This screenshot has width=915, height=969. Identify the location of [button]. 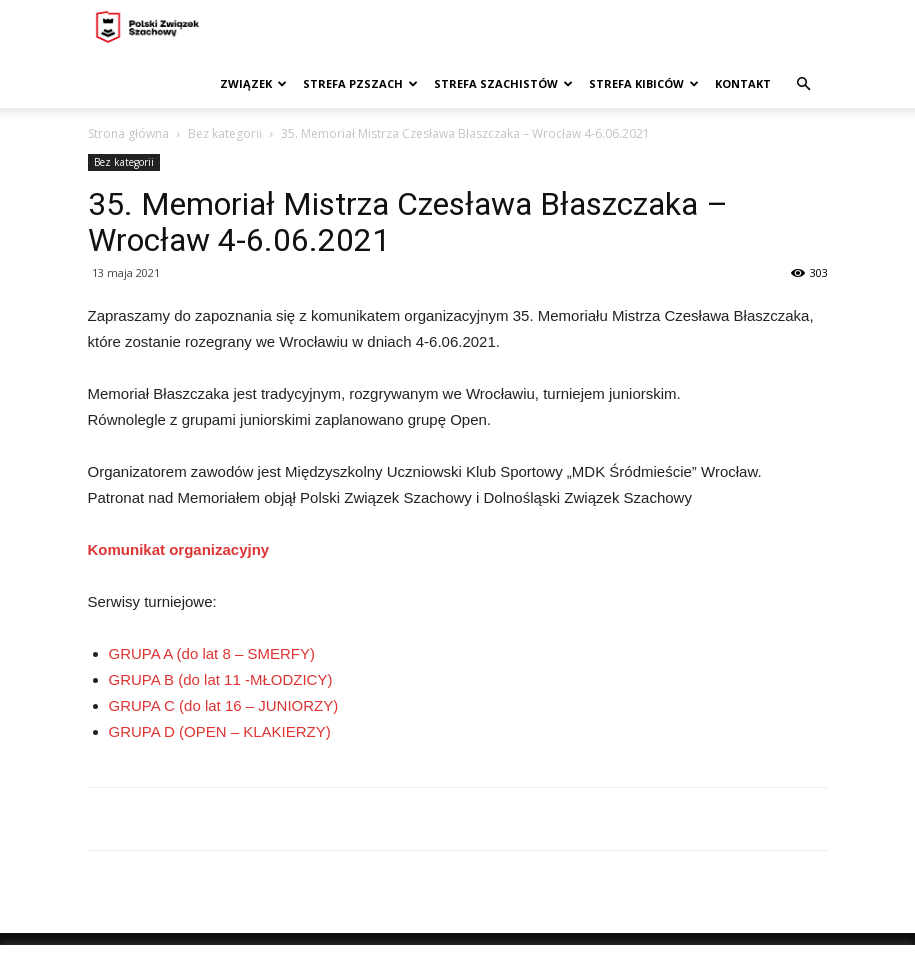
(804, 84).